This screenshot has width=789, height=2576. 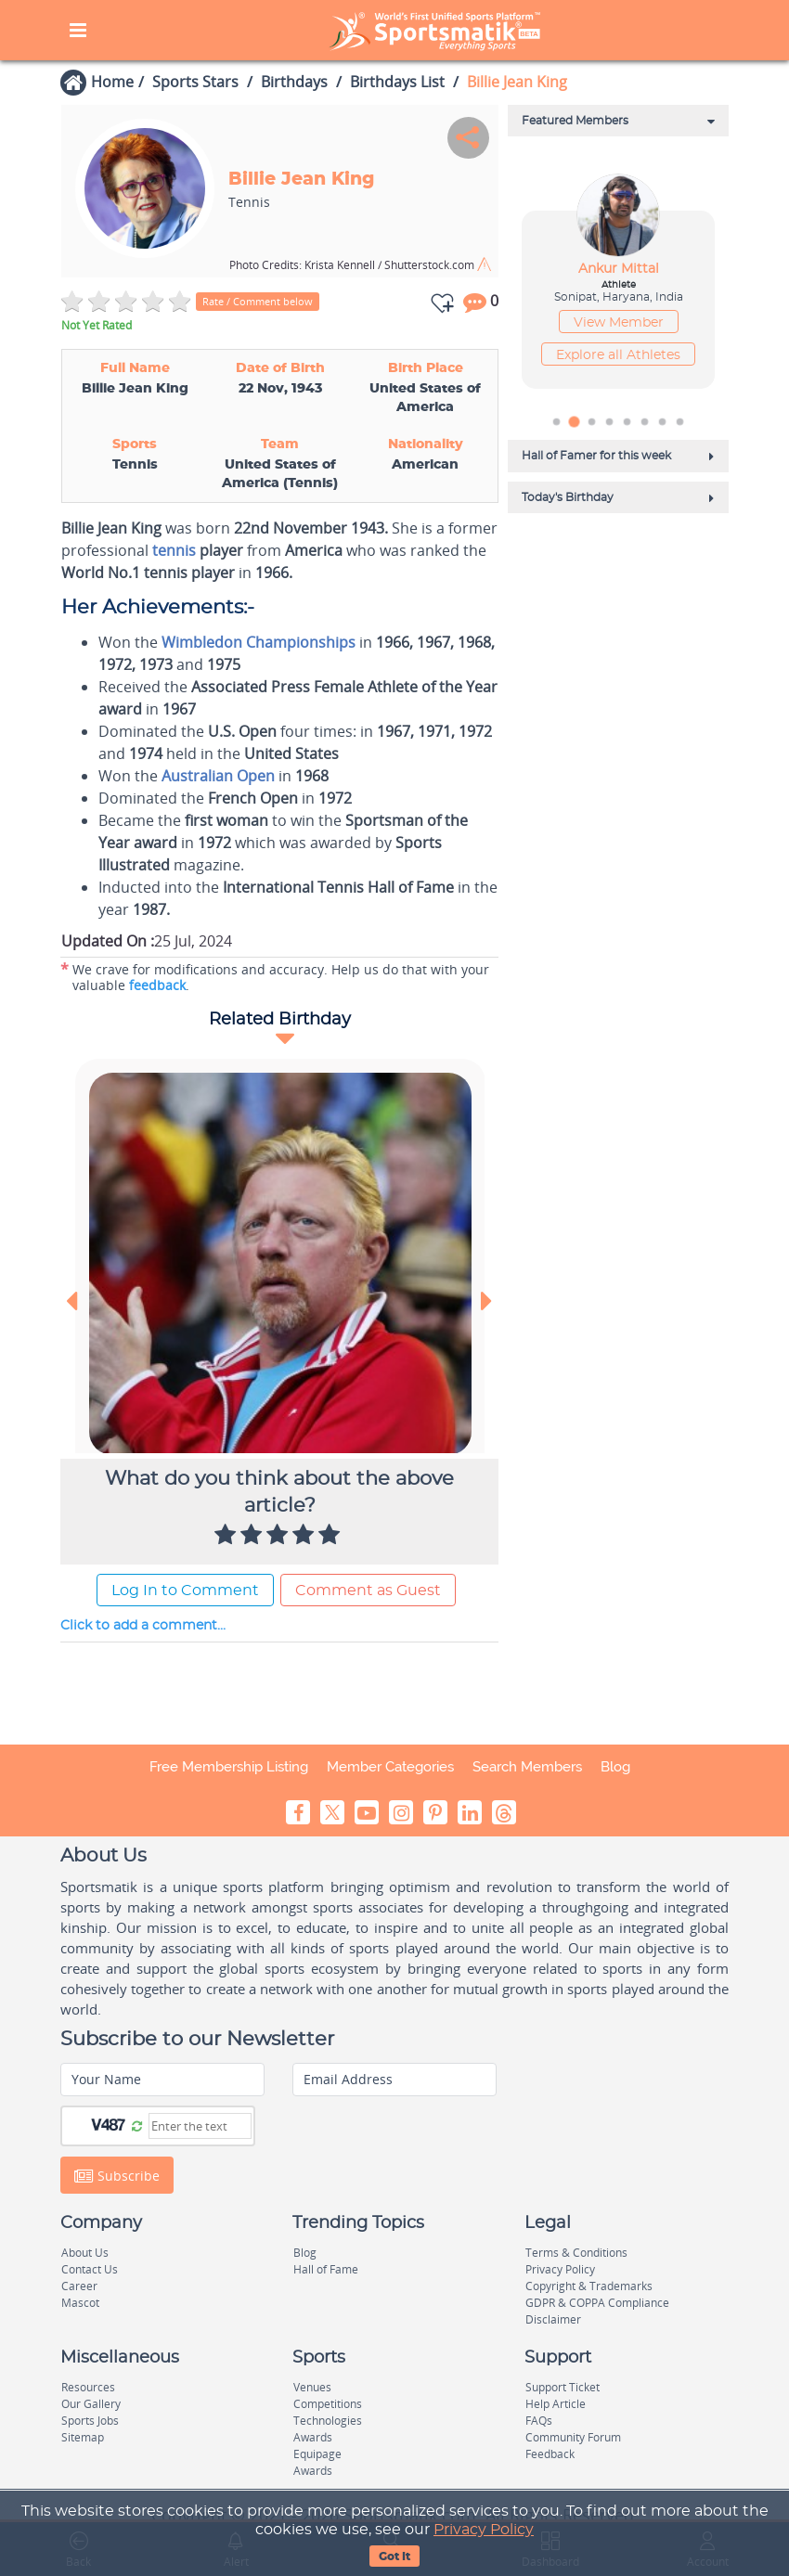 What do you see at coordinates (312, 2437) in the screenshot?
I see `Awards` at bounding box center [312, 2437].